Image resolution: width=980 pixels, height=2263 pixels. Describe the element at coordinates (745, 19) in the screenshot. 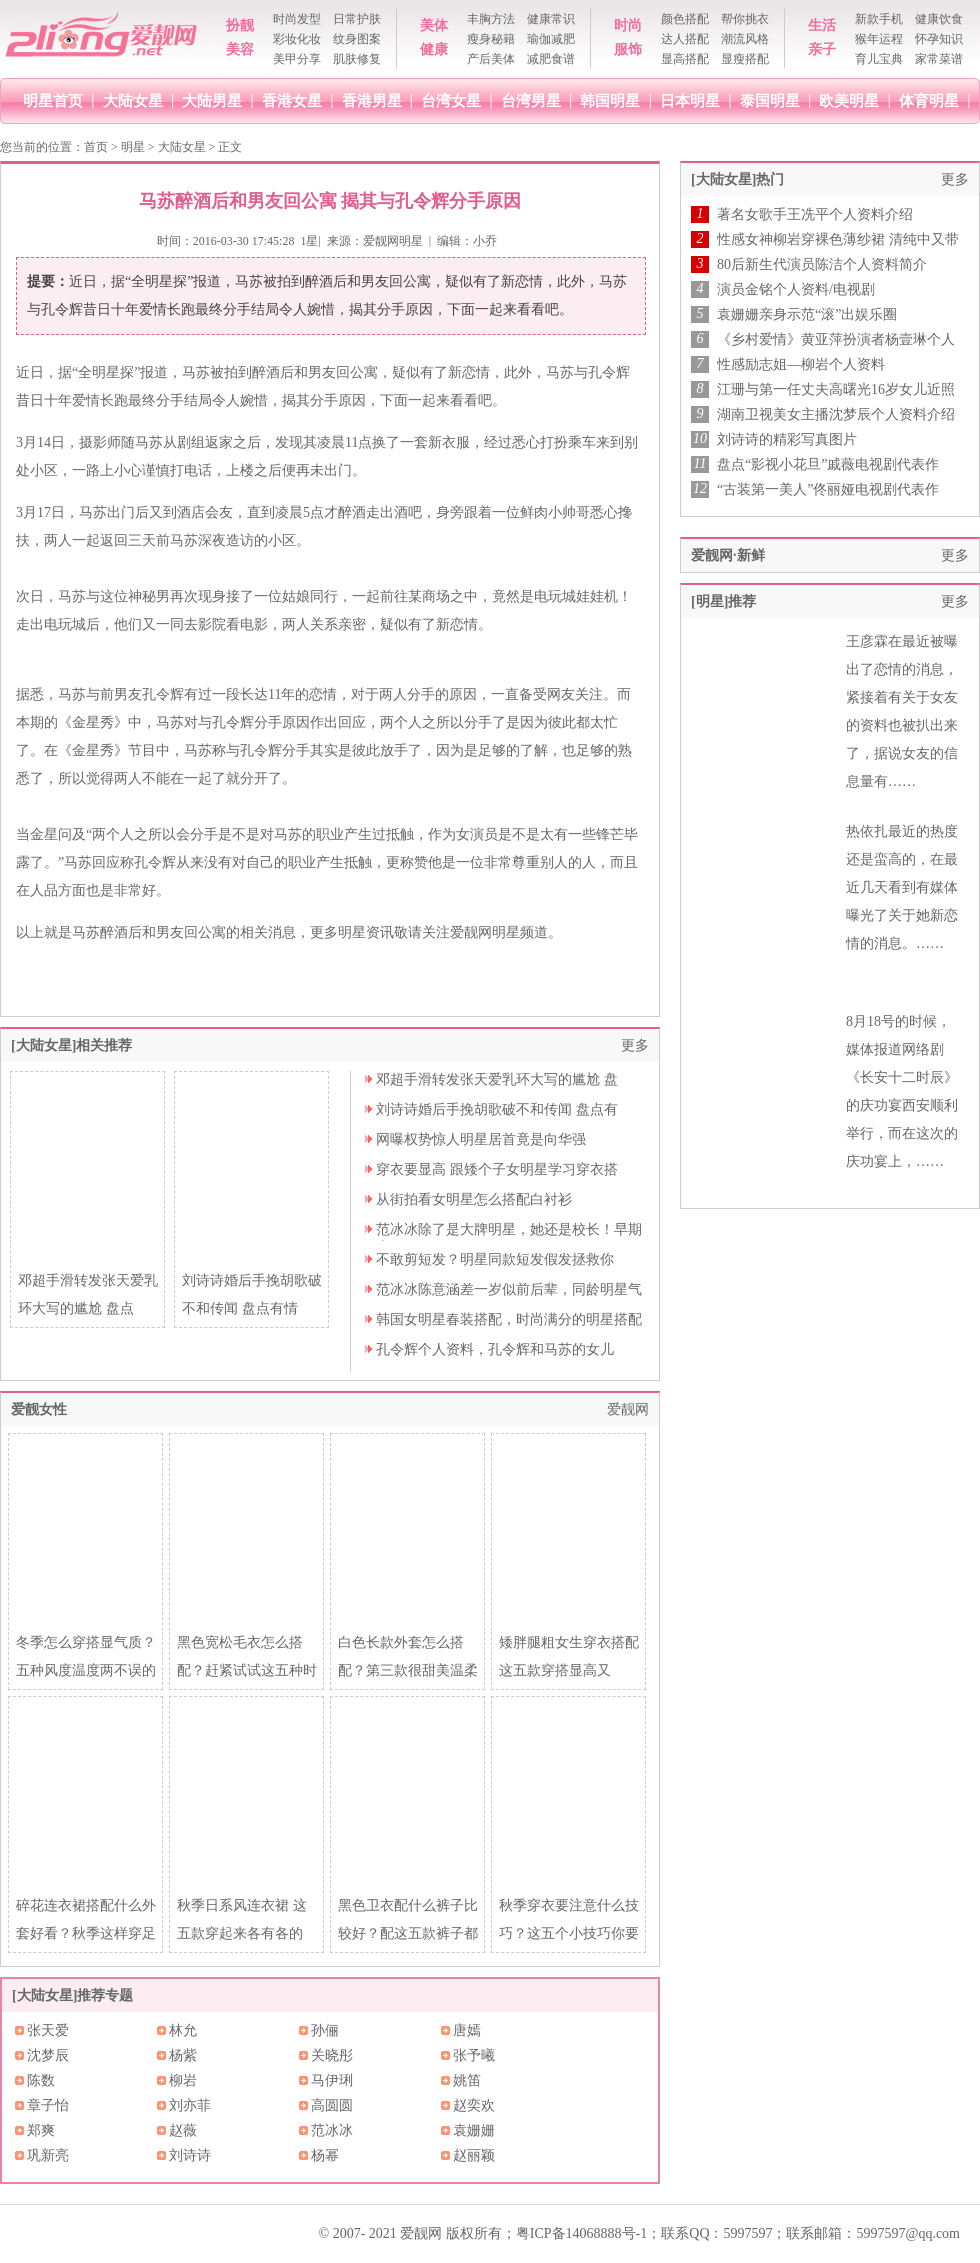

I see `帮你挑衣` at that location.